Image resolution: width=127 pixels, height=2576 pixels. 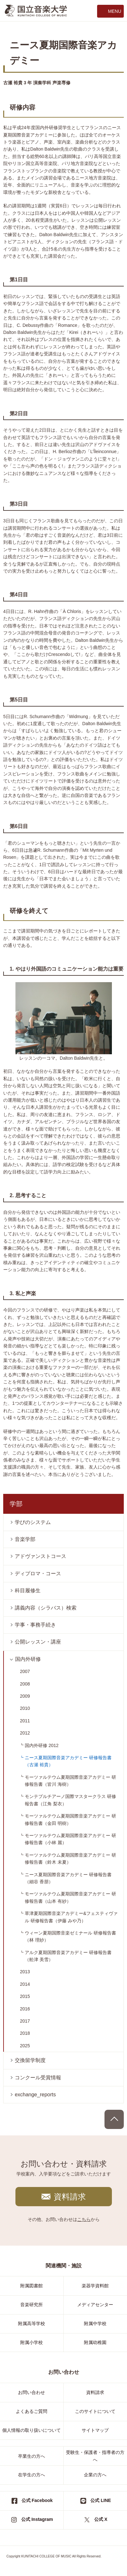 I want to click on こちら, so click(x=84, y=2219).